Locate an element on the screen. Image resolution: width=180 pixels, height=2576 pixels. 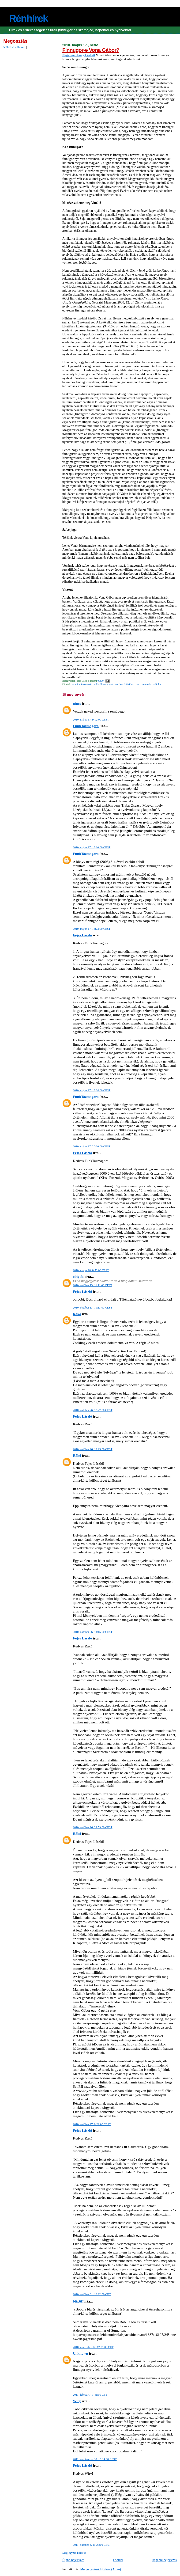
2010. október 13. 11:11:00 CEST is located at coordinates (92, 1285).